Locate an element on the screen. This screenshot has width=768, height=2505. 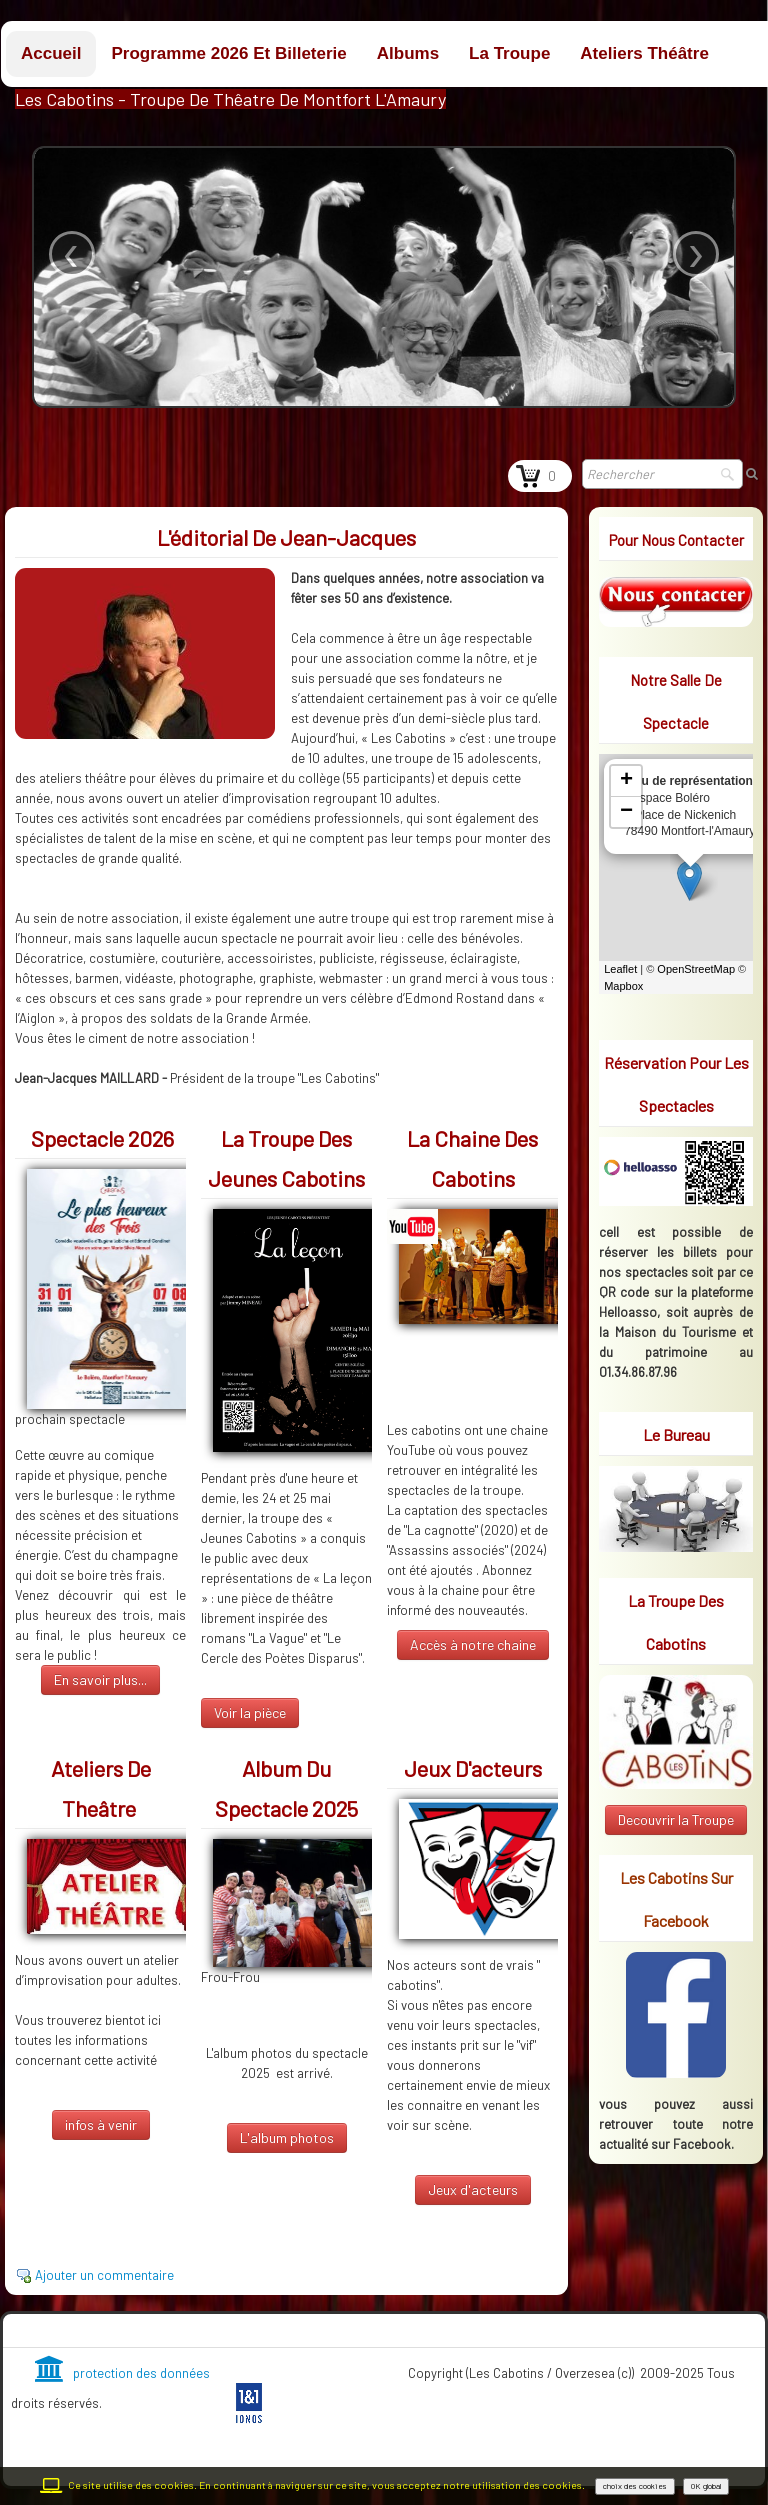
+ [button] is located at coordinates (626, 781).